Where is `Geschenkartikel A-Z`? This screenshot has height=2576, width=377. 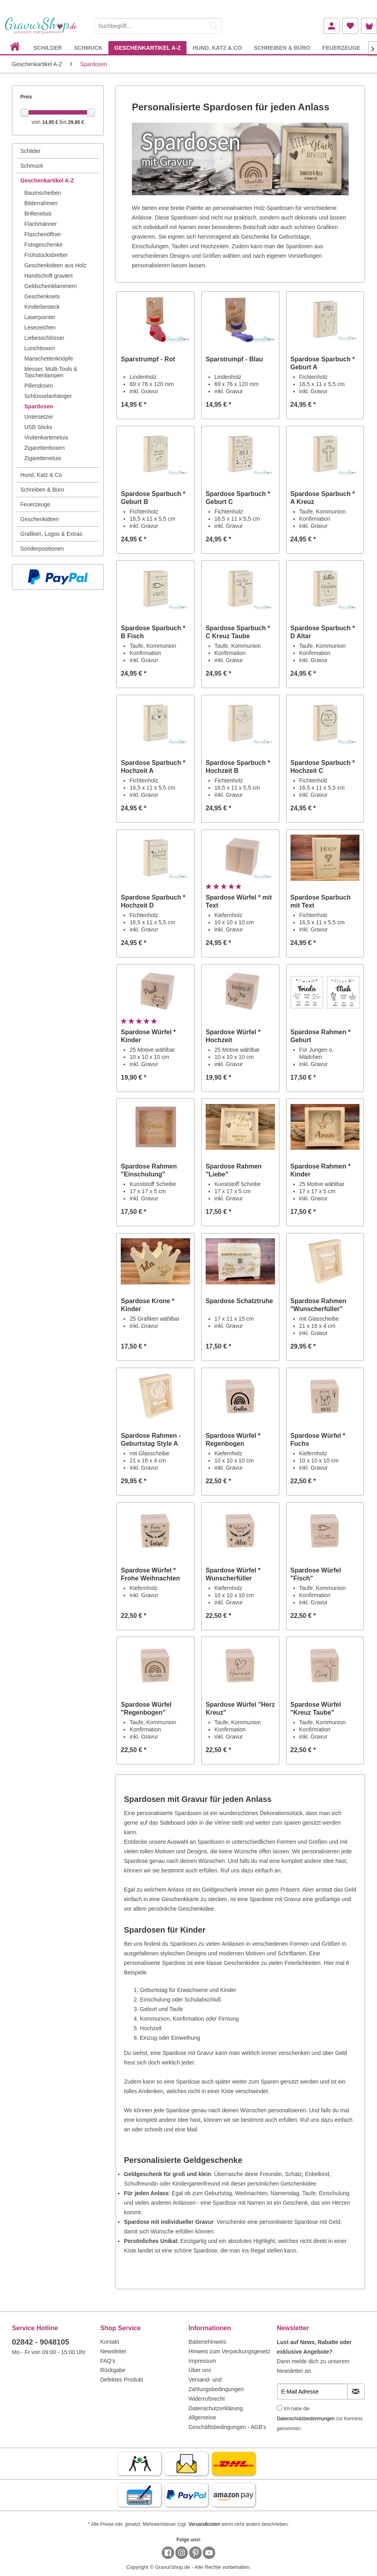
Geschenkartikel A-Z is located at coordinates (47, 180).